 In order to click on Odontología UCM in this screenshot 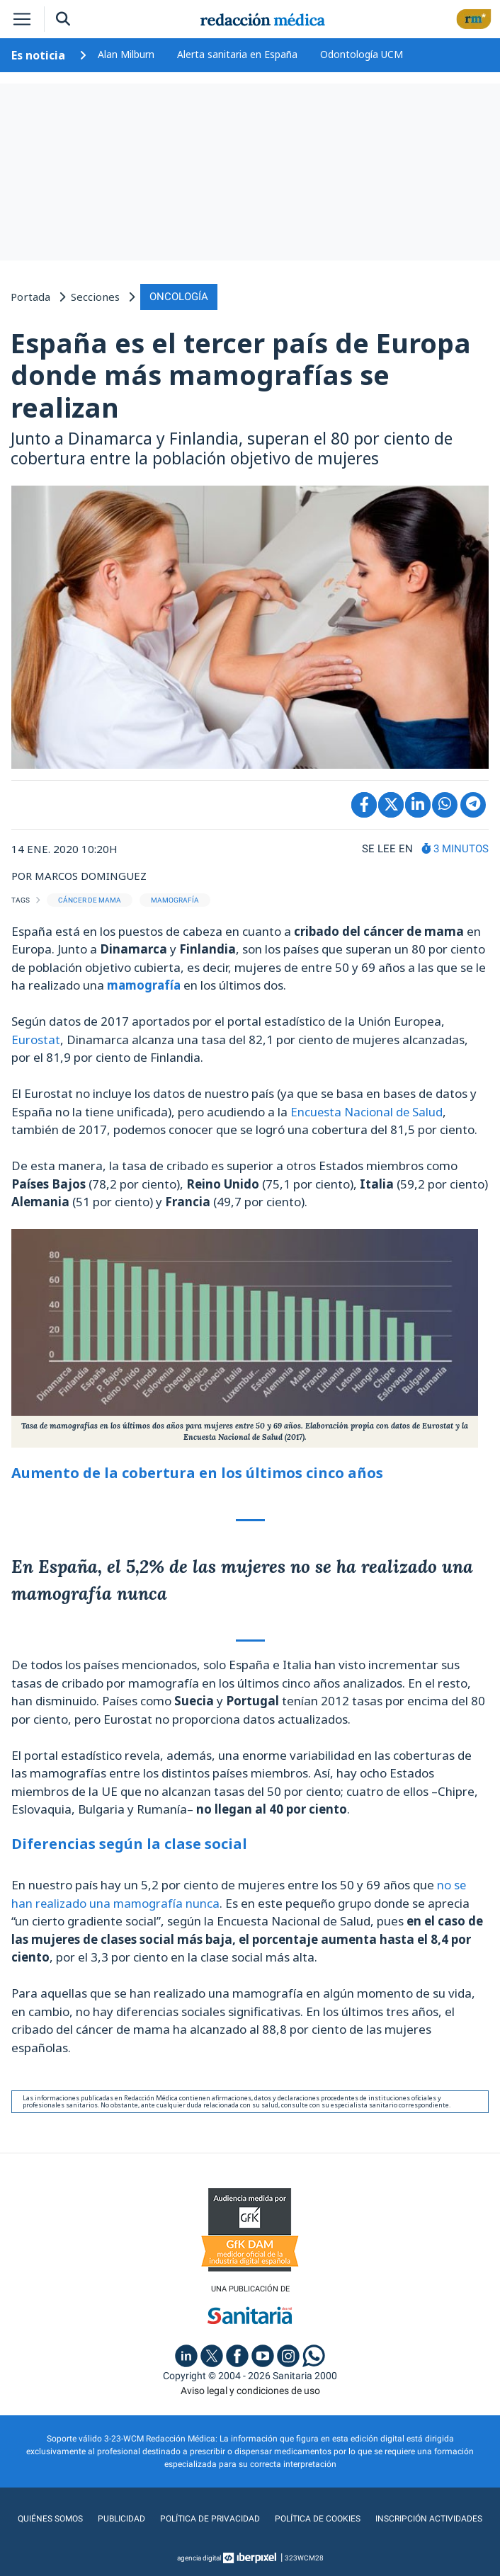, I will do `click(361, 54)`.